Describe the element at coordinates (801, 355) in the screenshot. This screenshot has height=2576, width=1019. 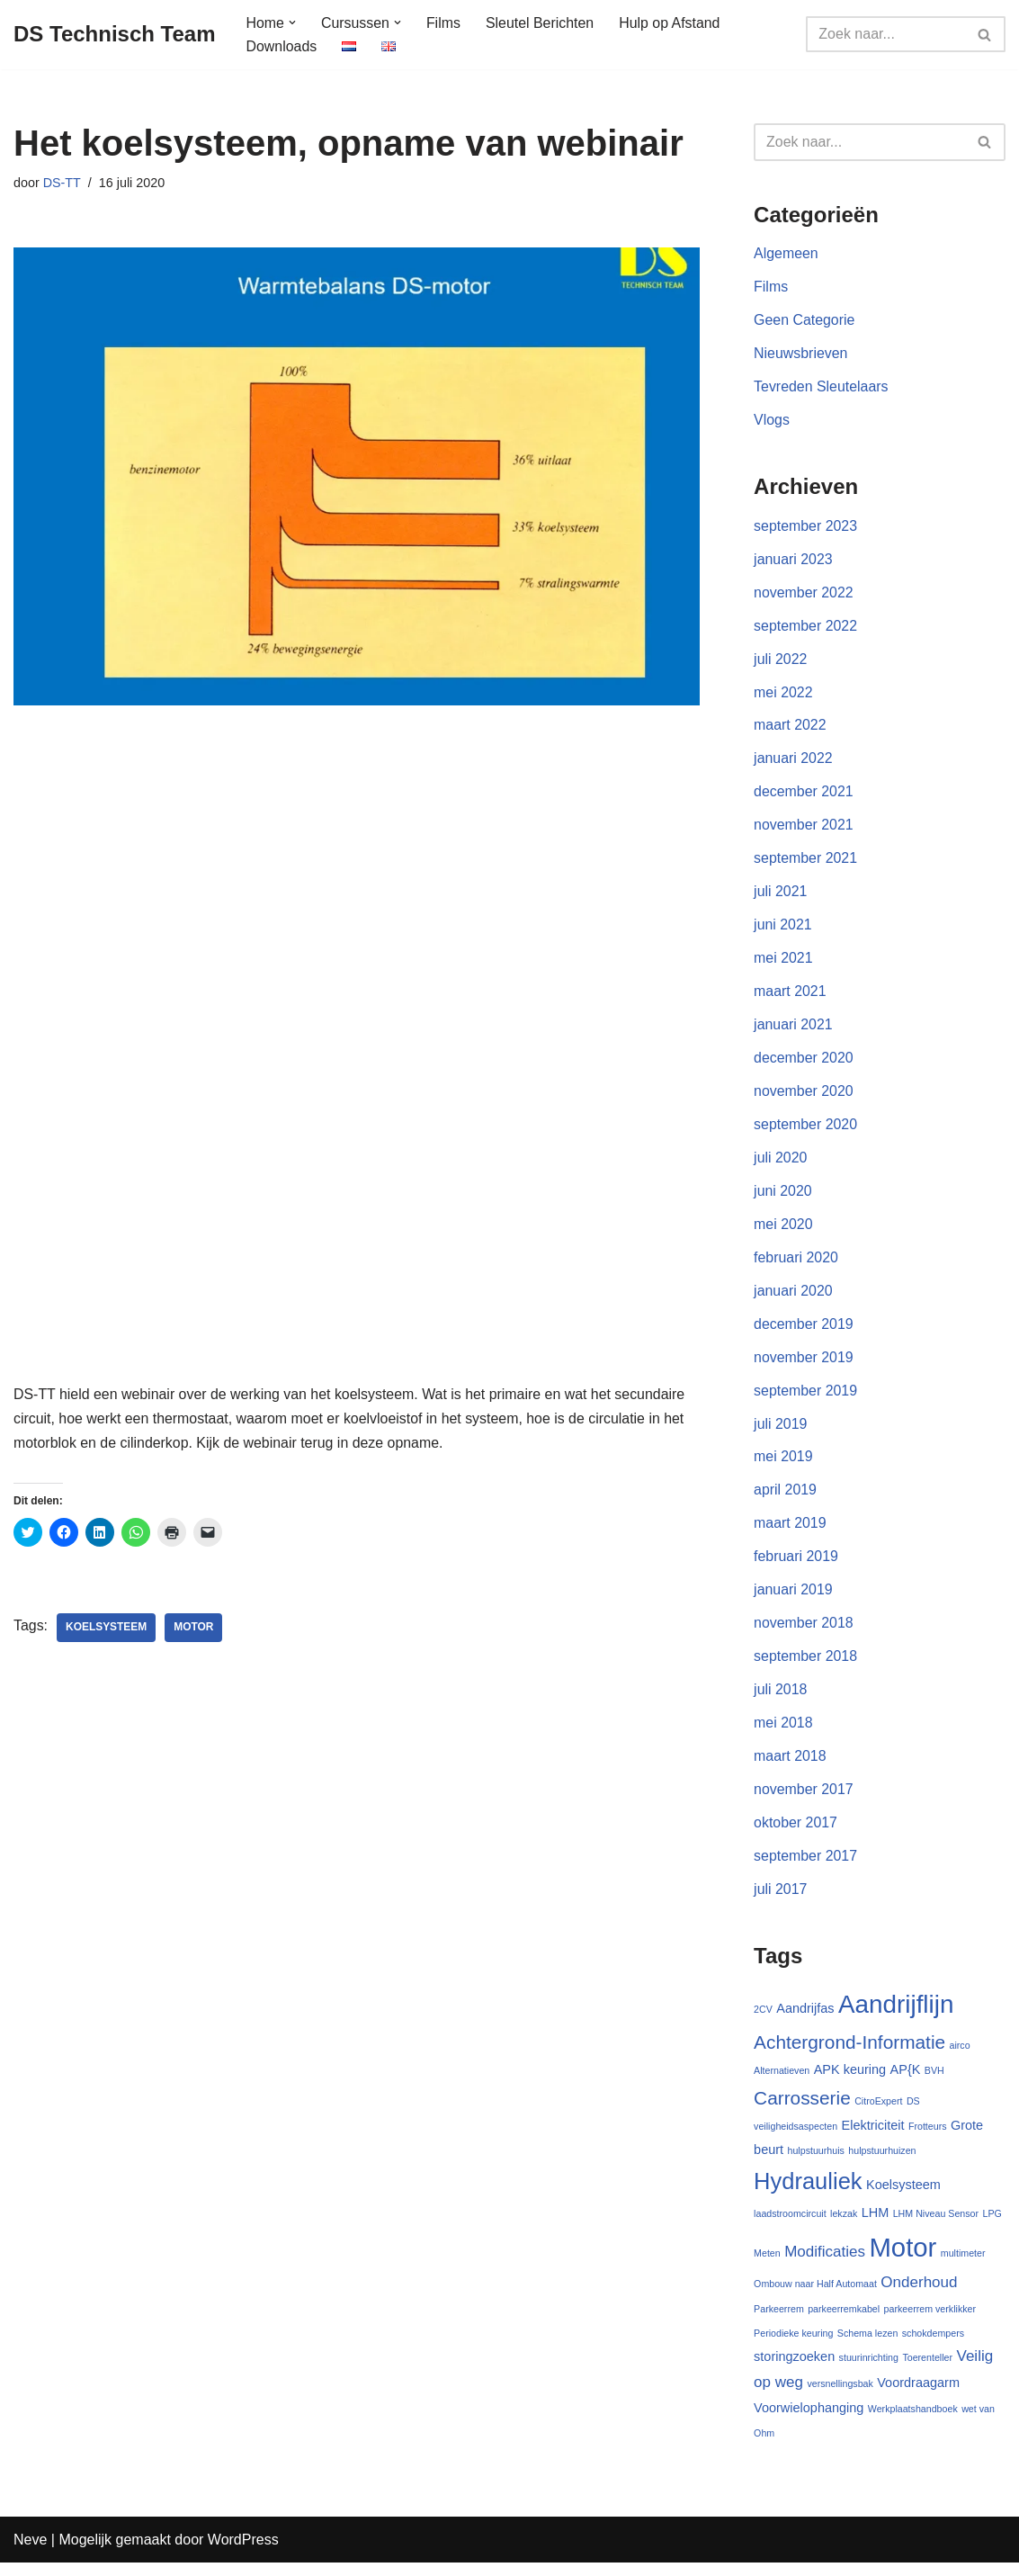
I see `Nieuwsbrieven` at that location.